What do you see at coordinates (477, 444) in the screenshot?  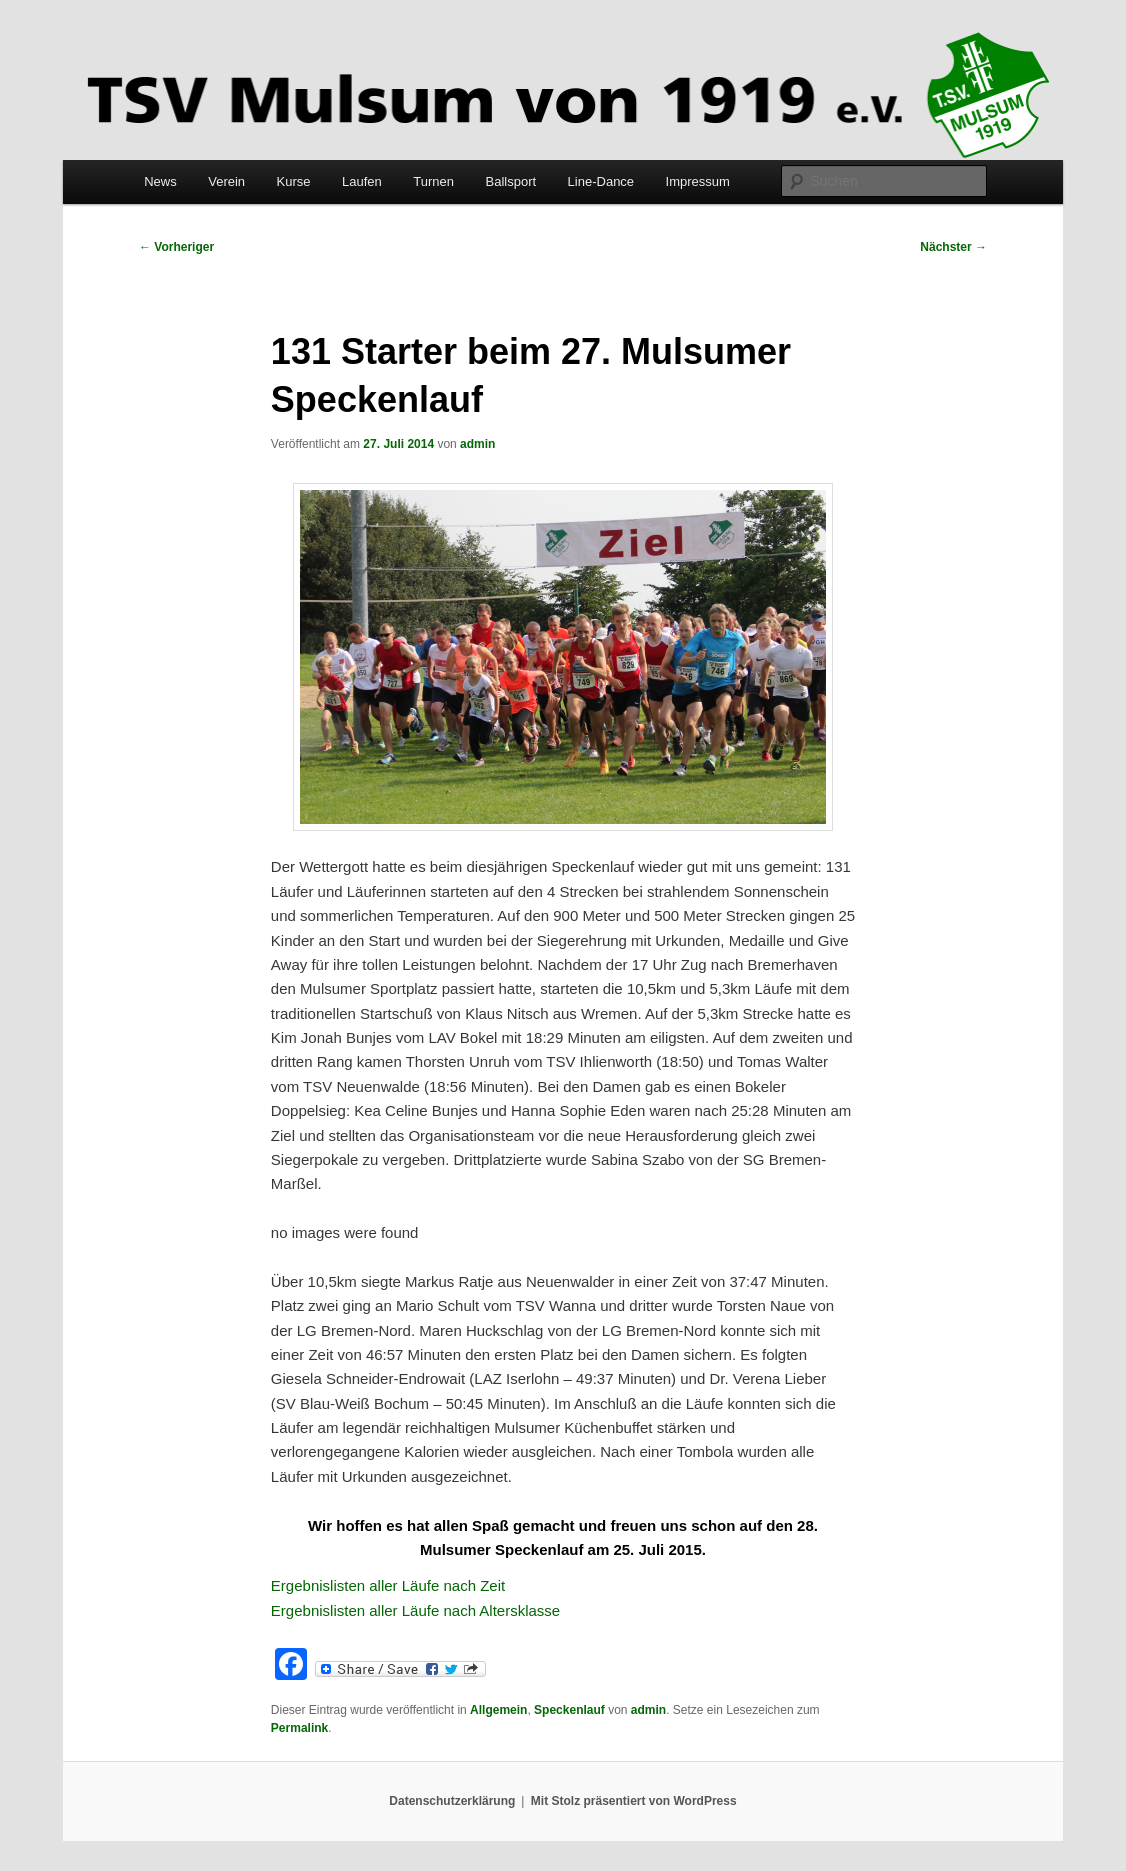 I see `admin` at bounding box center [477, 444].